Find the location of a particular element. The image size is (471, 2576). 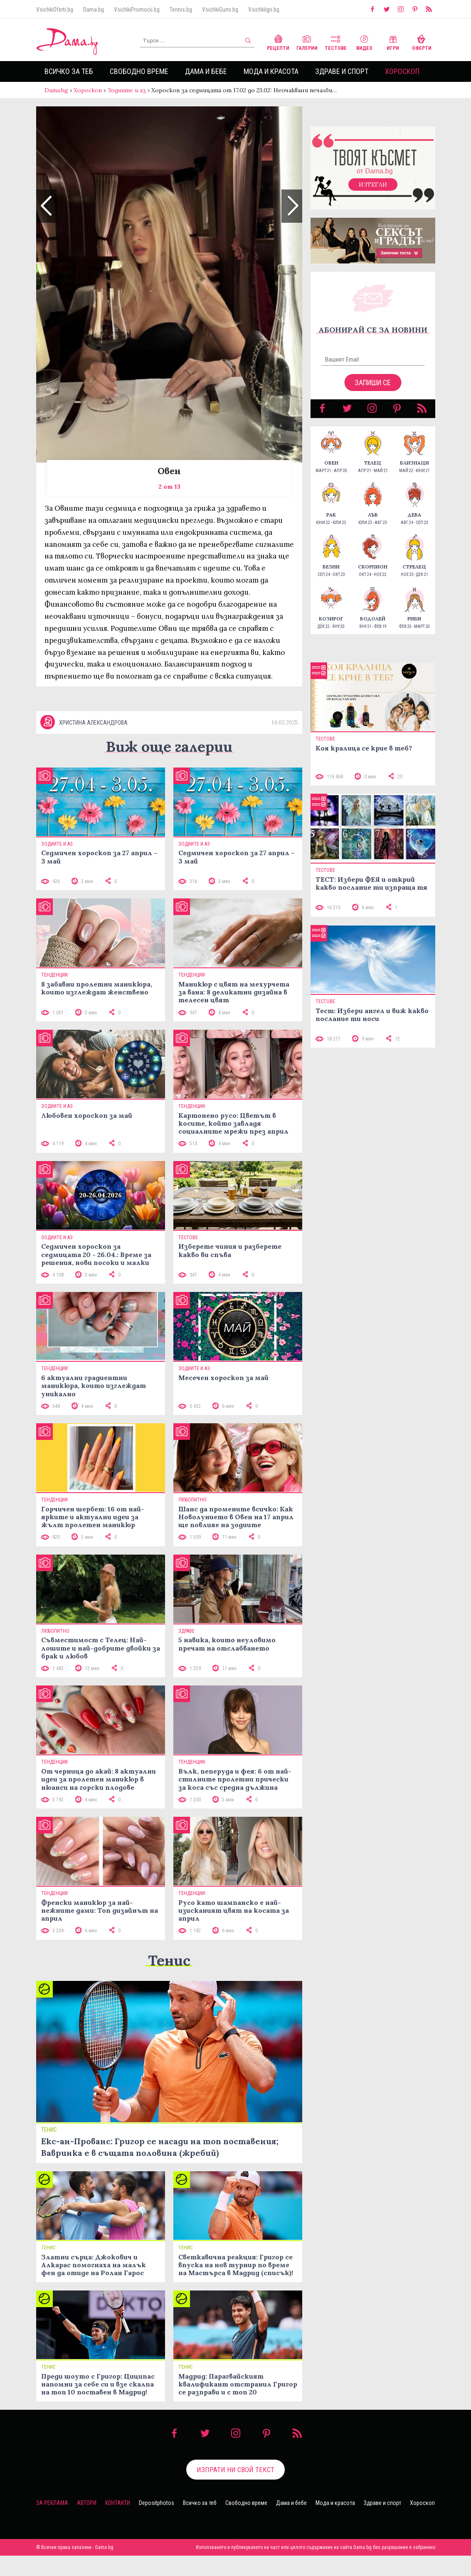

VsichkiGumi.bg is located at coordinates (220, 9).